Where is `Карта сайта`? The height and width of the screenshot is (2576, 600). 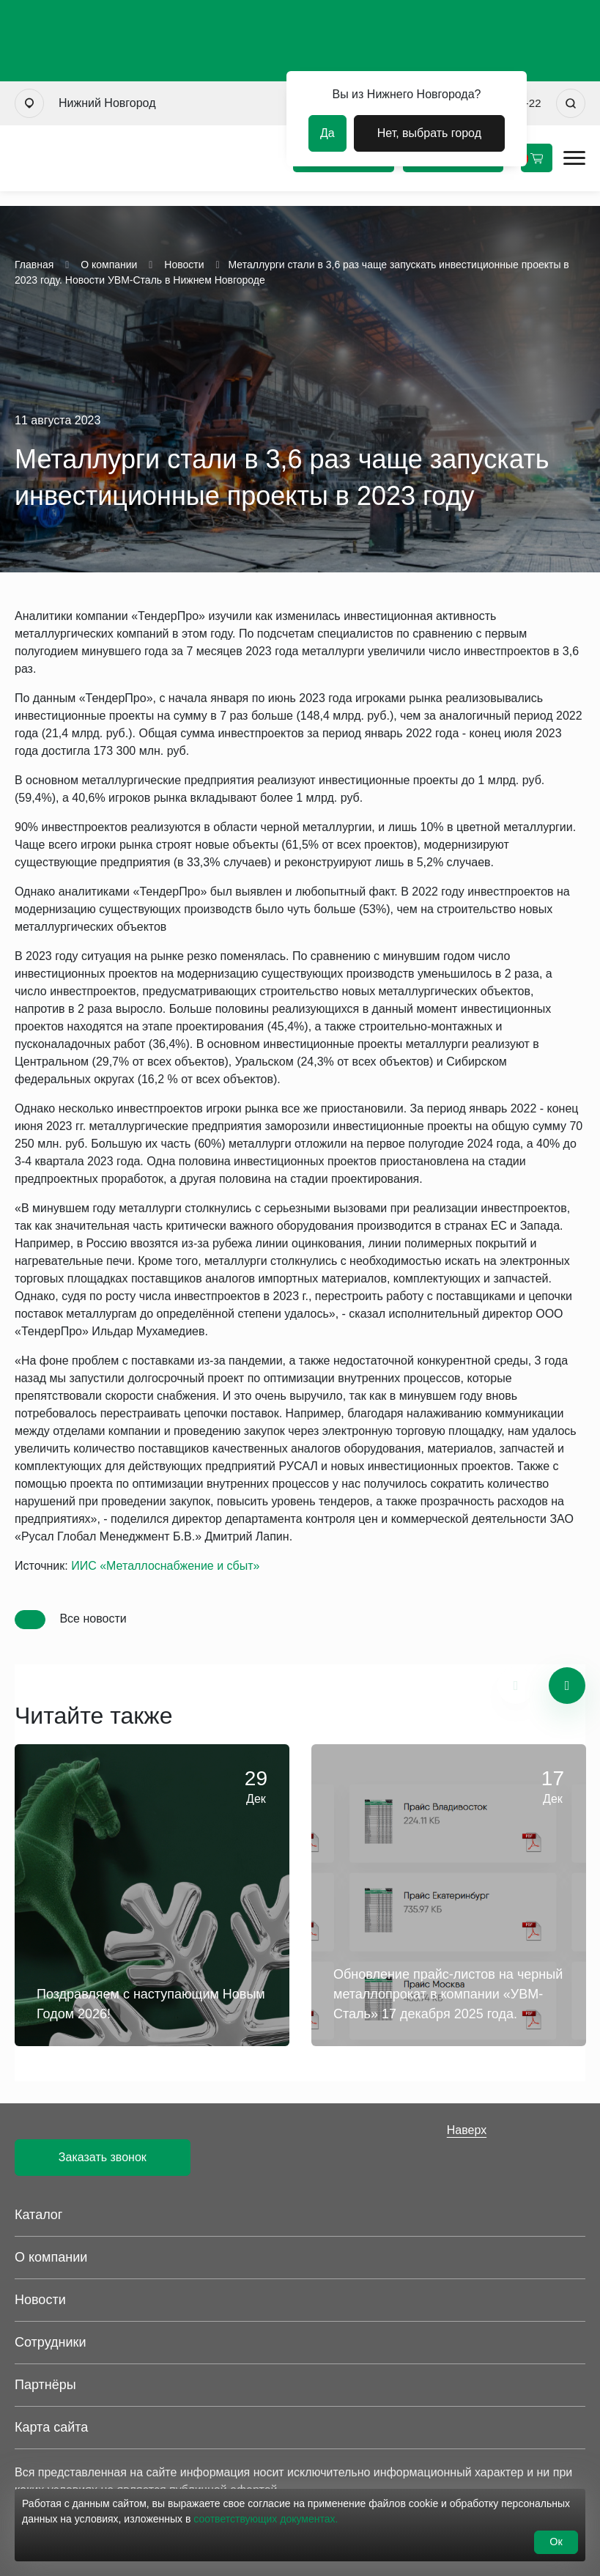
Карта сайта is located at coordinates (51, 2427).